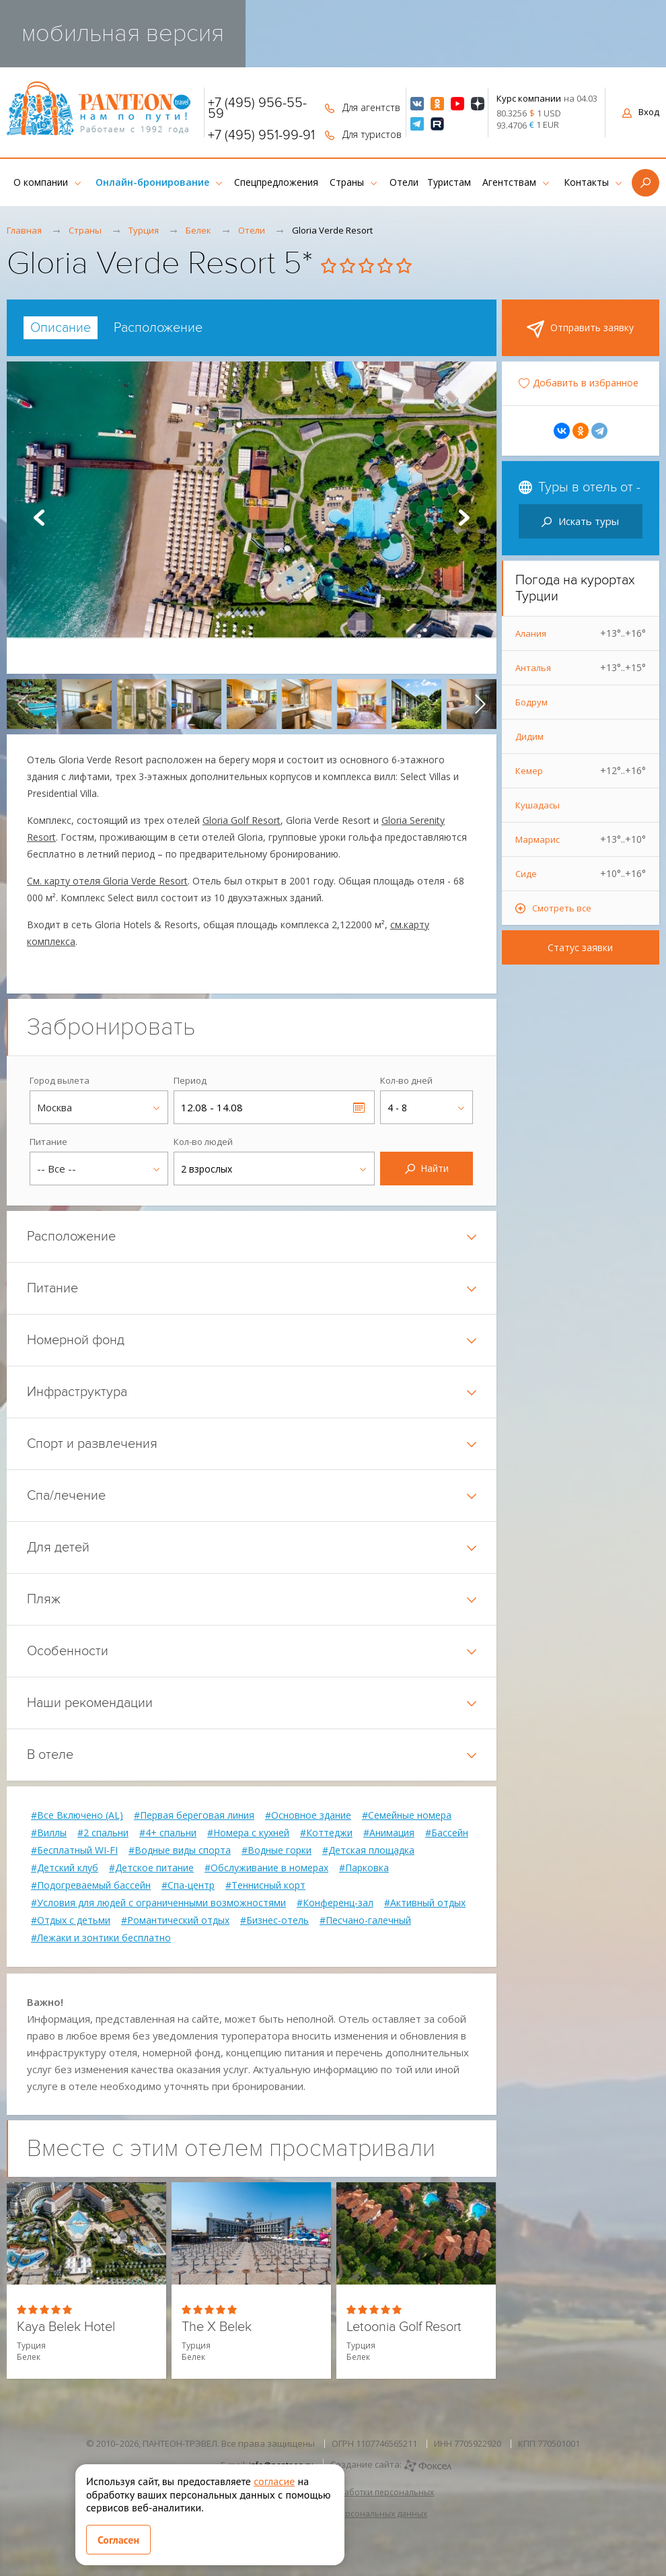 The image size is (666, 2576). I want to click on Отправить заявку, so click(580, 329).